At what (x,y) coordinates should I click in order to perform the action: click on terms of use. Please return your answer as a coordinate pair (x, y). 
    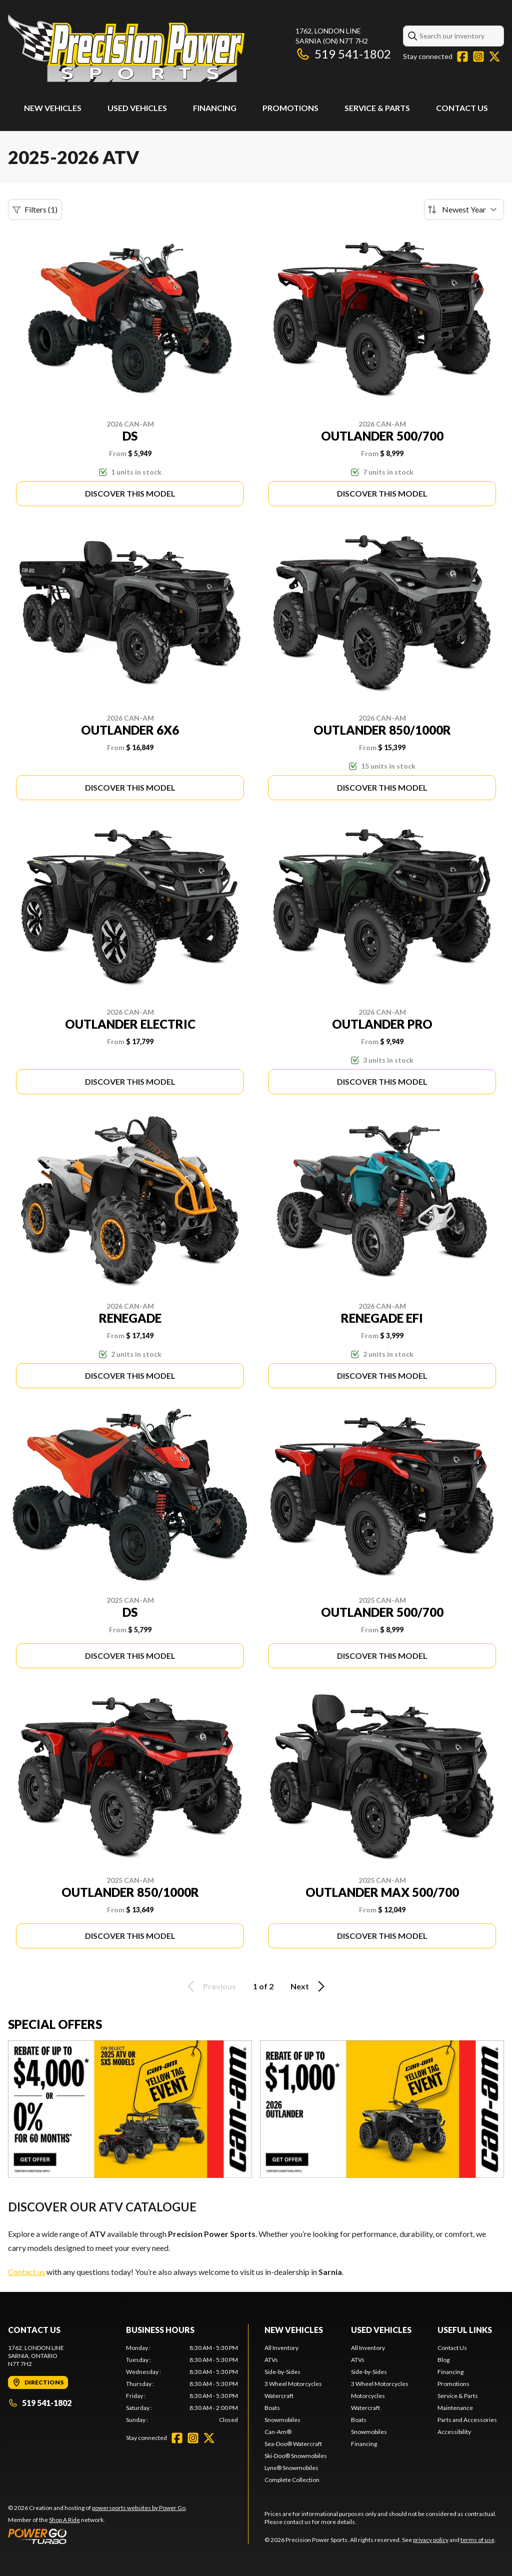
    Looking at the image, I should click on (477, 2539).